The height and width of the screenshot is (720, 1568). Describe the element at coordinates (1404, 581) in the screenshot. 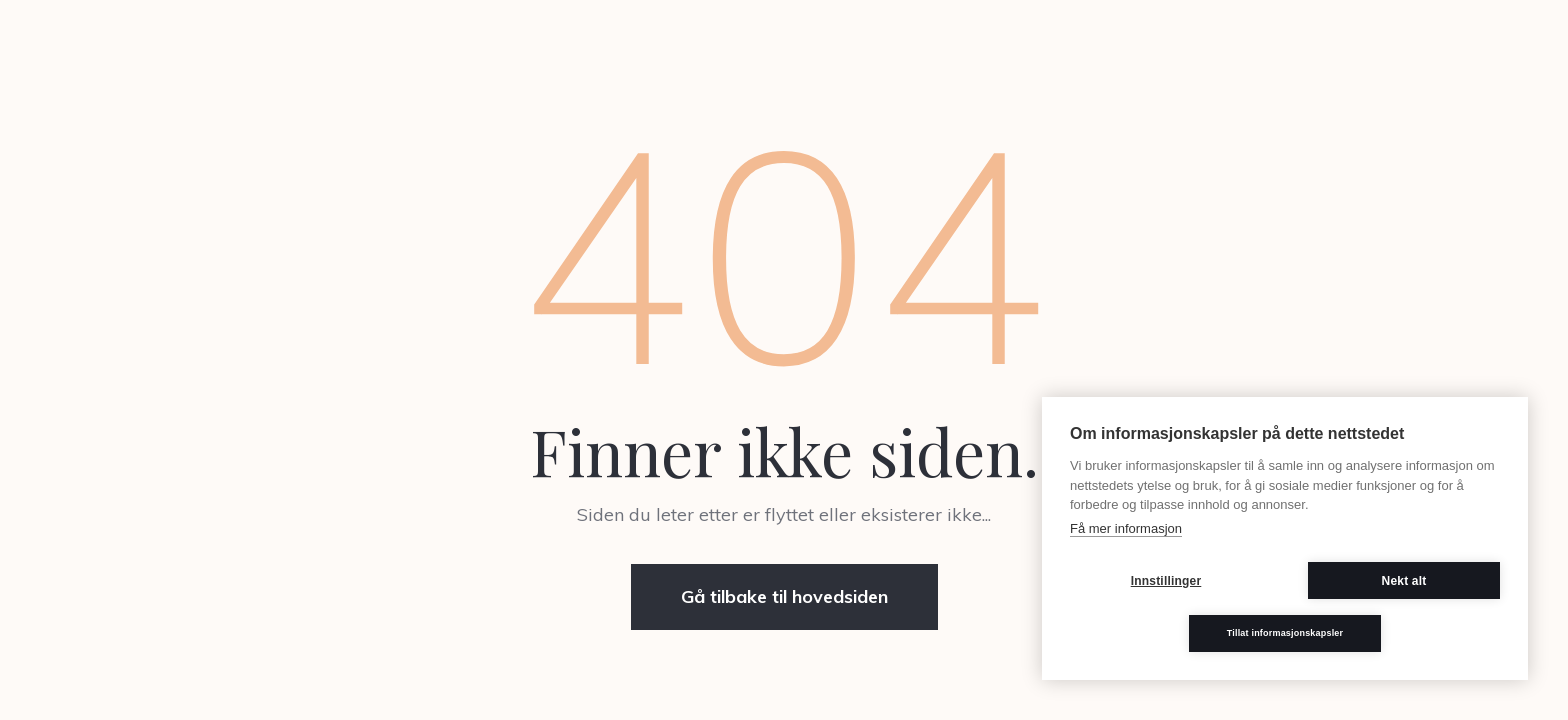

I see `Nekt alt` at that location.